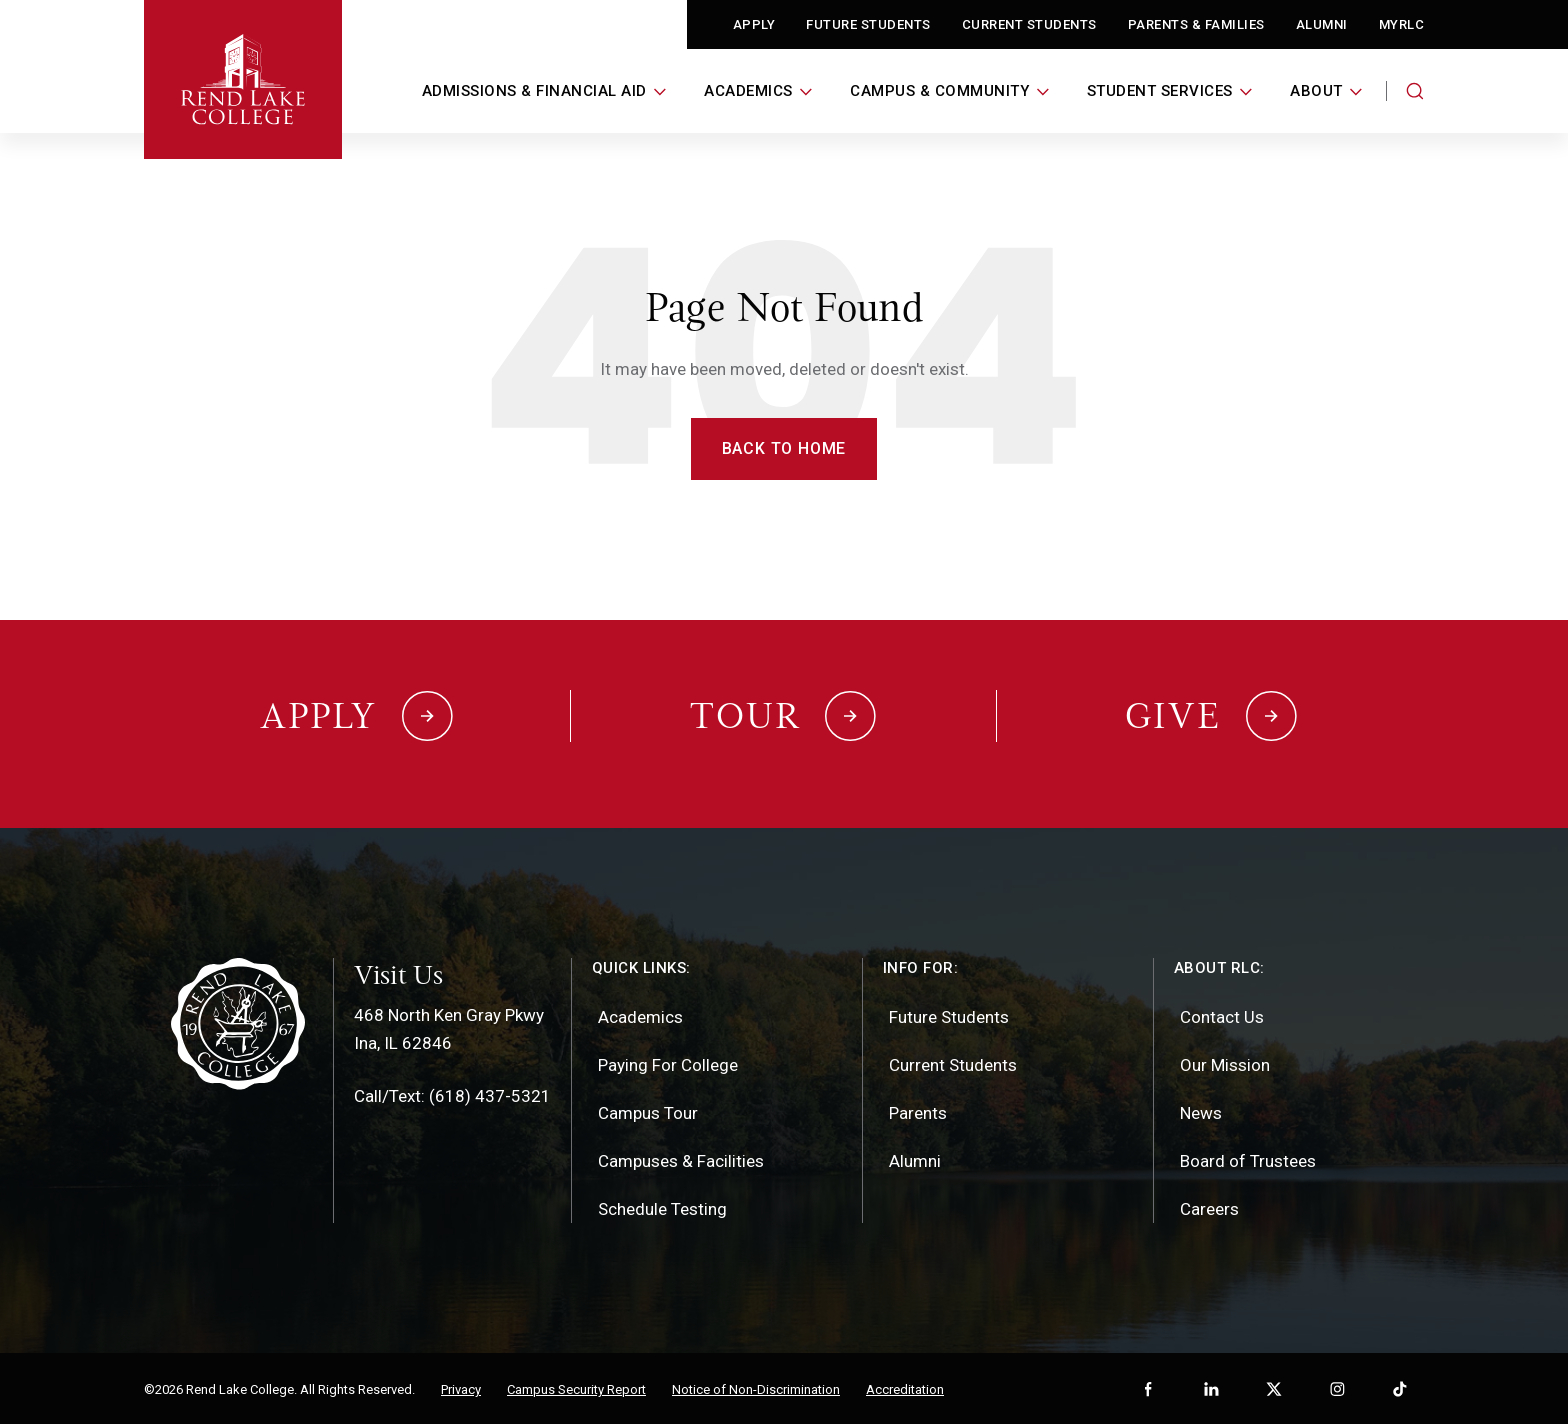 The image size is (1568, 1424). What do you see at coordinates (949, 1015) in the screenshot?
I see `Future Students [menuitem]` at bounding box center [949, 1015].